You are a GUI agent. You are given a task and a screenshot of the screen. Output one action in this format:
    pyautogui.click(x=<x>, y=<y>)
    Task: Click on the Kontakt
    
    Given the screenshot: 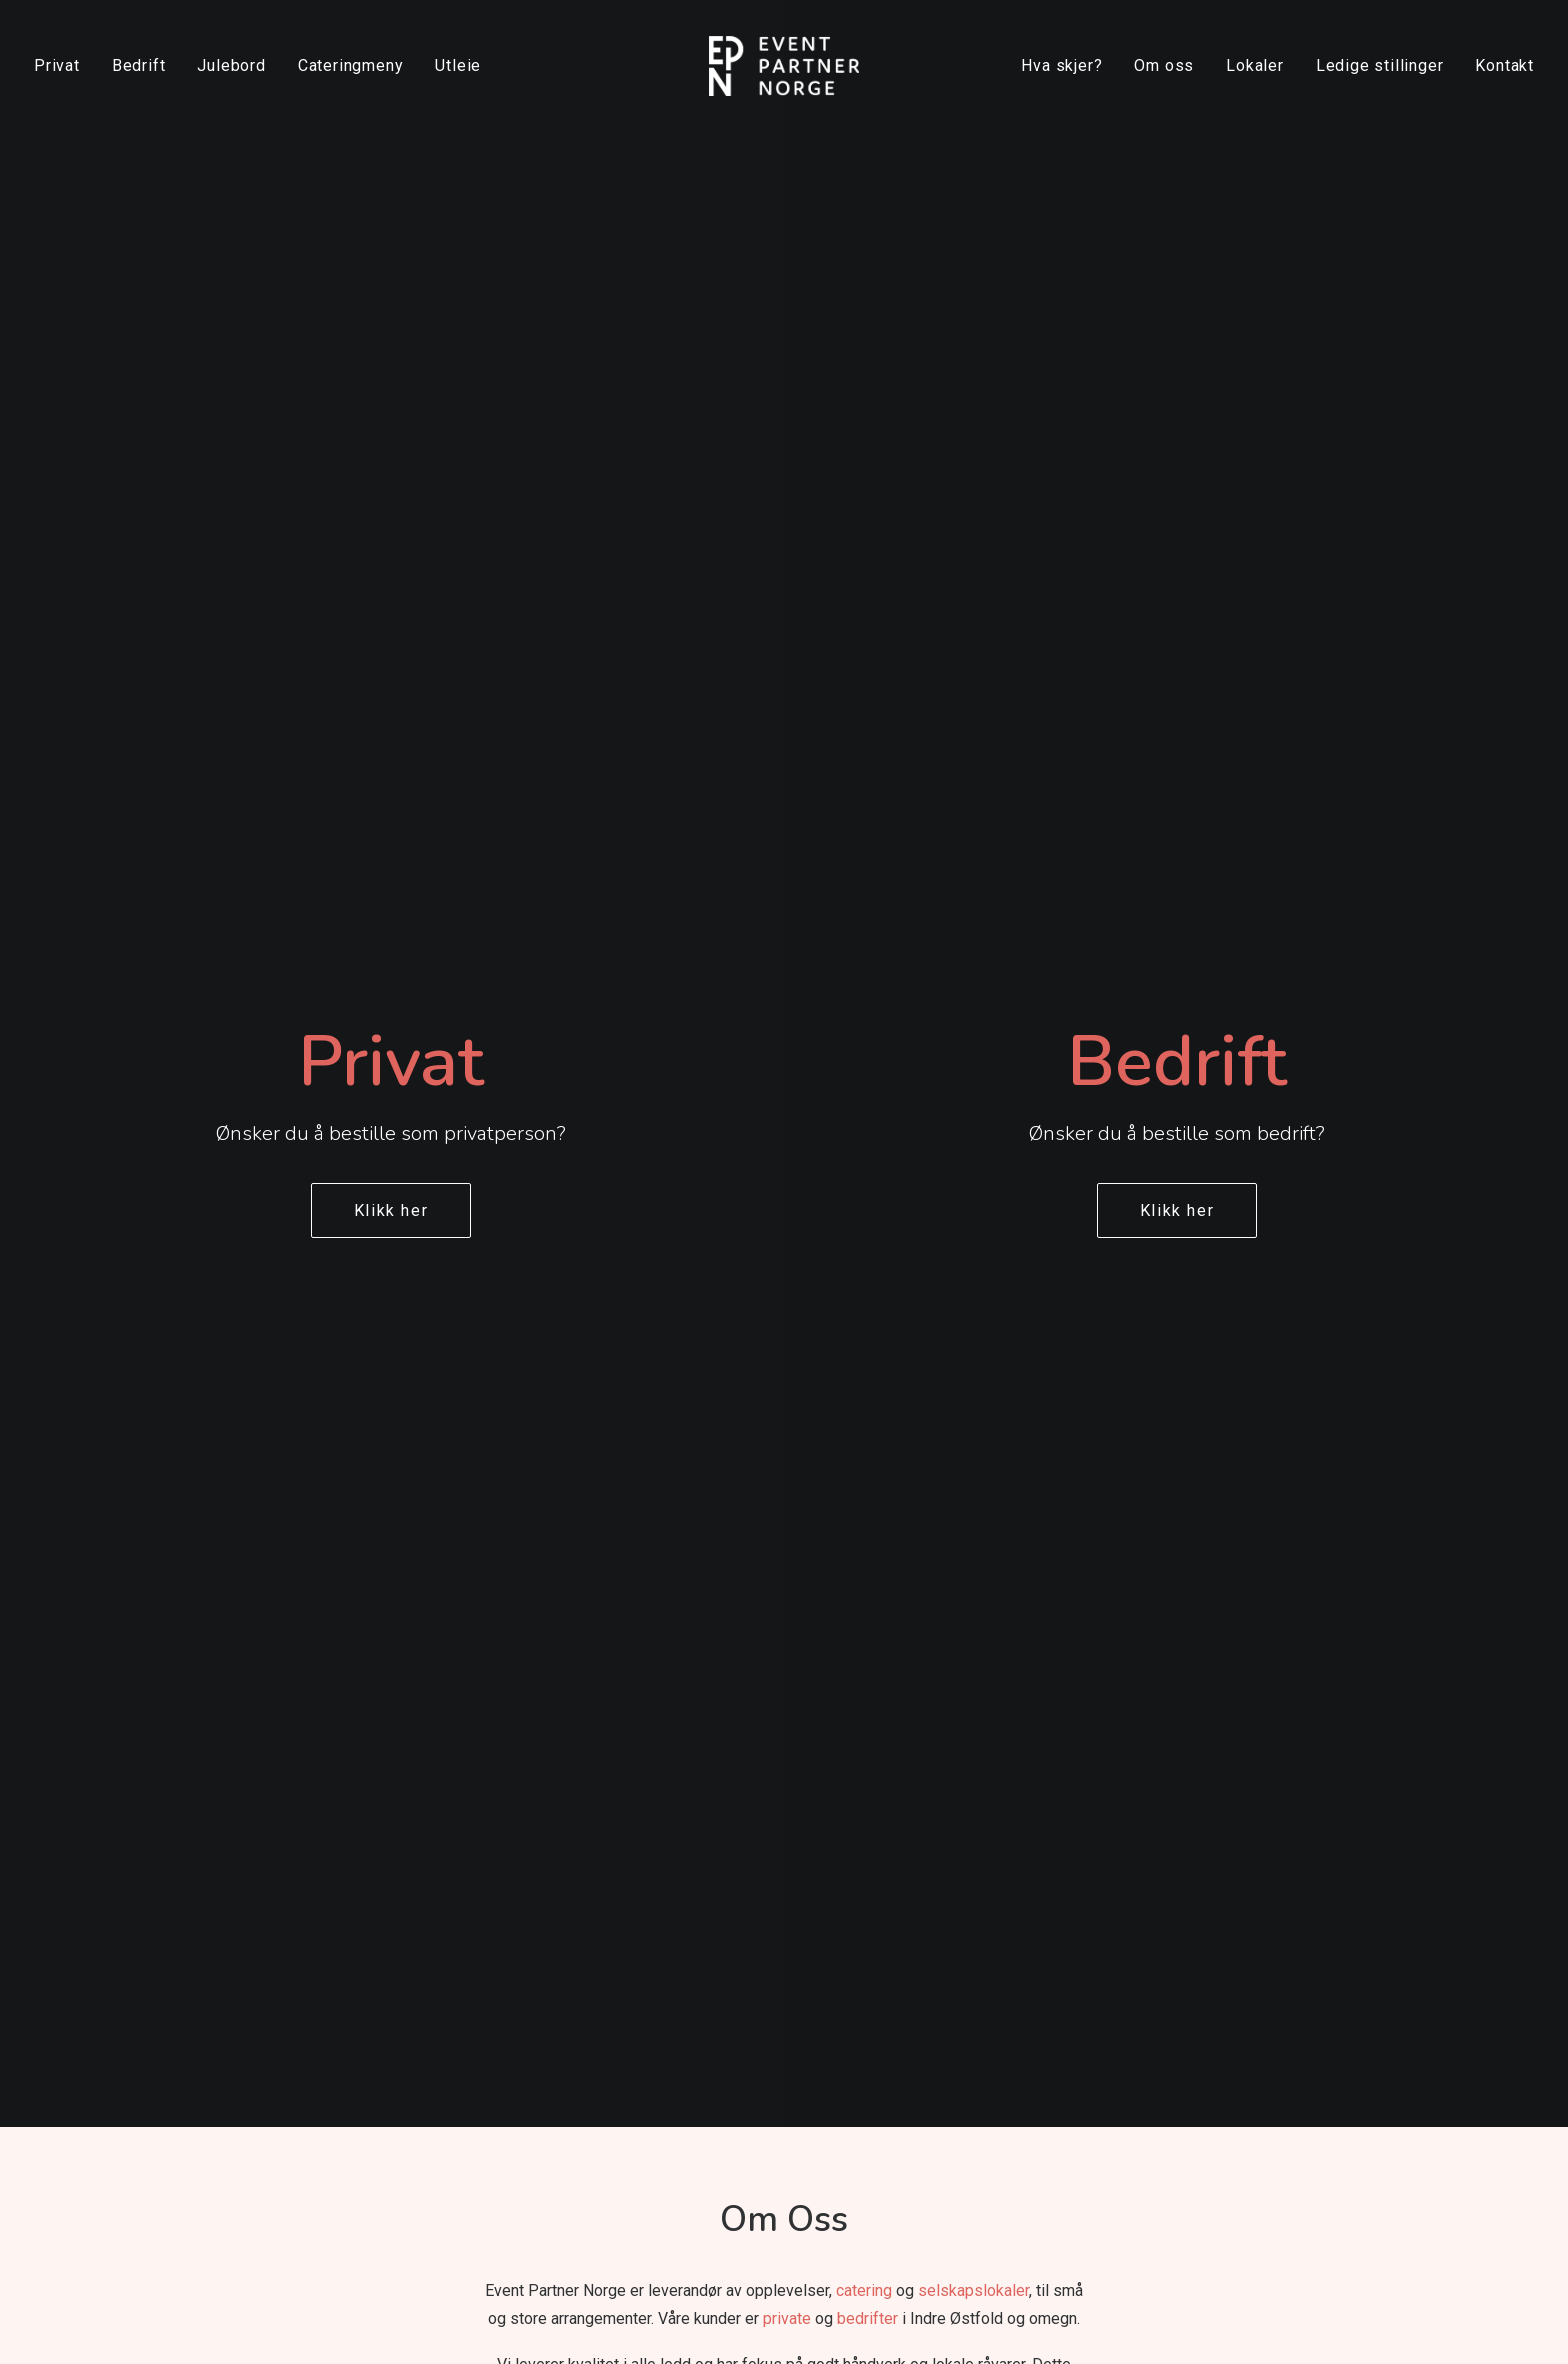 What is the action you would take?
    pyautogui.click(x=1504, y=65)
    